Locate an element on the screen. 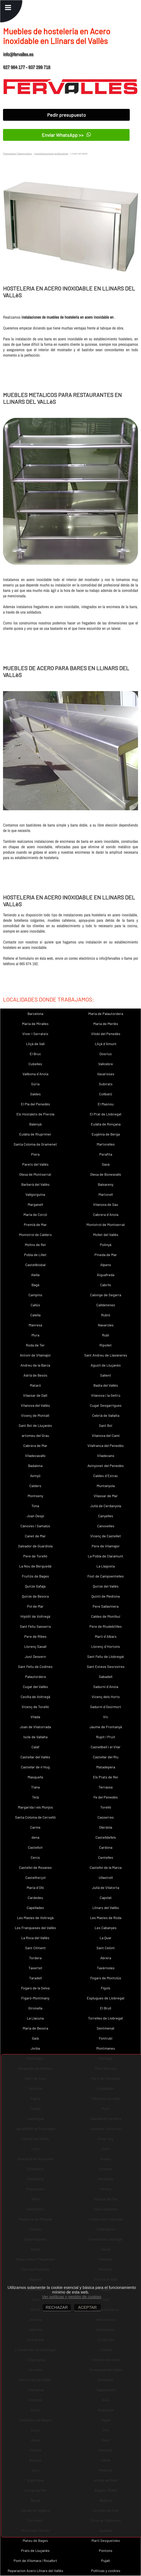 The image size is (141, 2576). El Pla del Penedès is located at coordinates (35, 1104).